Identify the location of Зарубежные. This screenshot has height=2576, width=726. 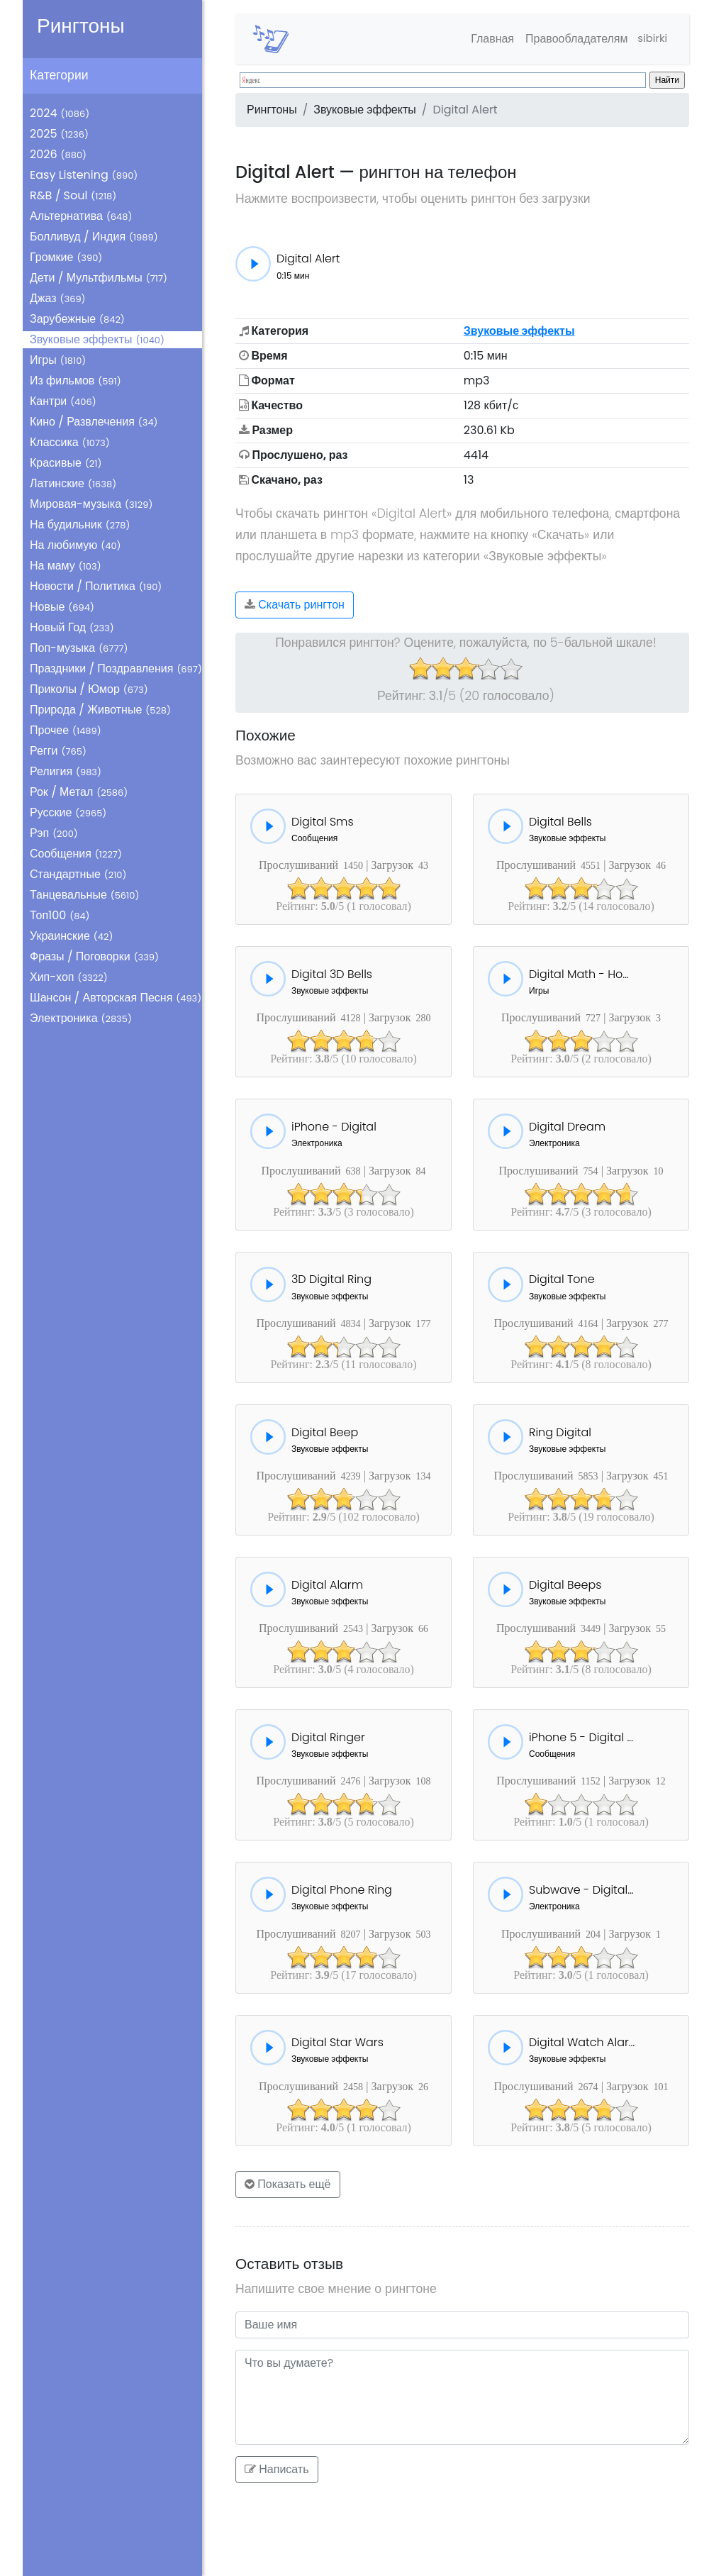
(77, 319).